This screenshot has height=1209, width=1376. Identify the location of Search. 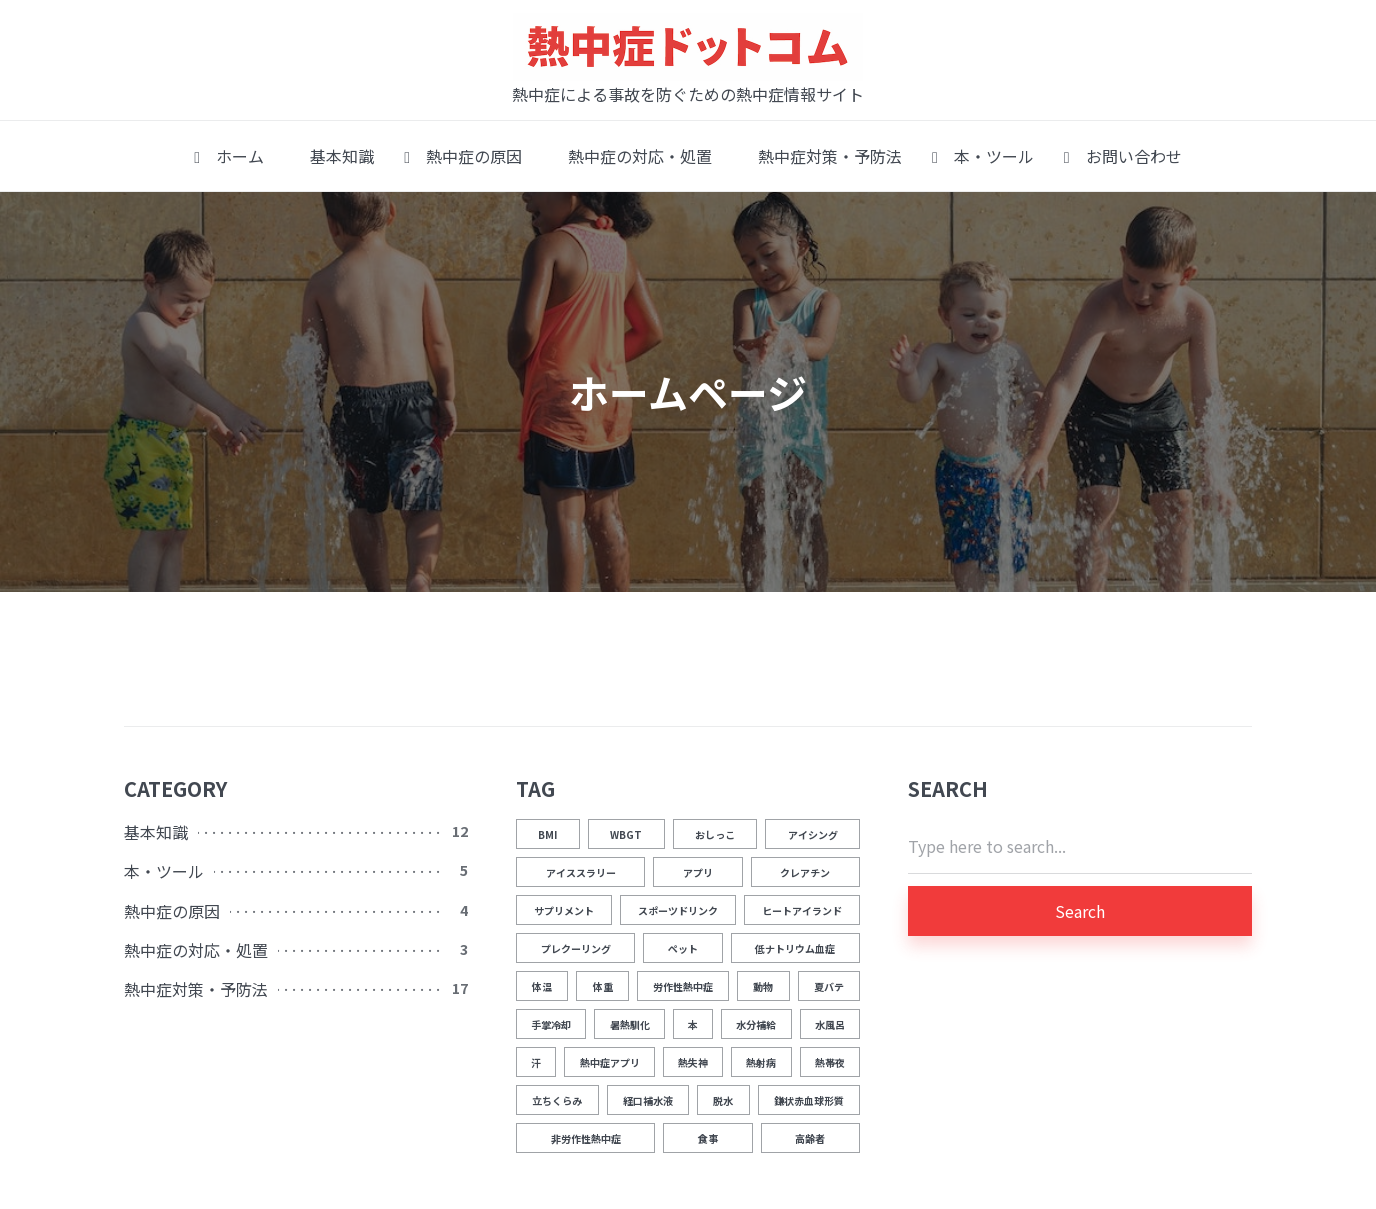
(1080, 911).